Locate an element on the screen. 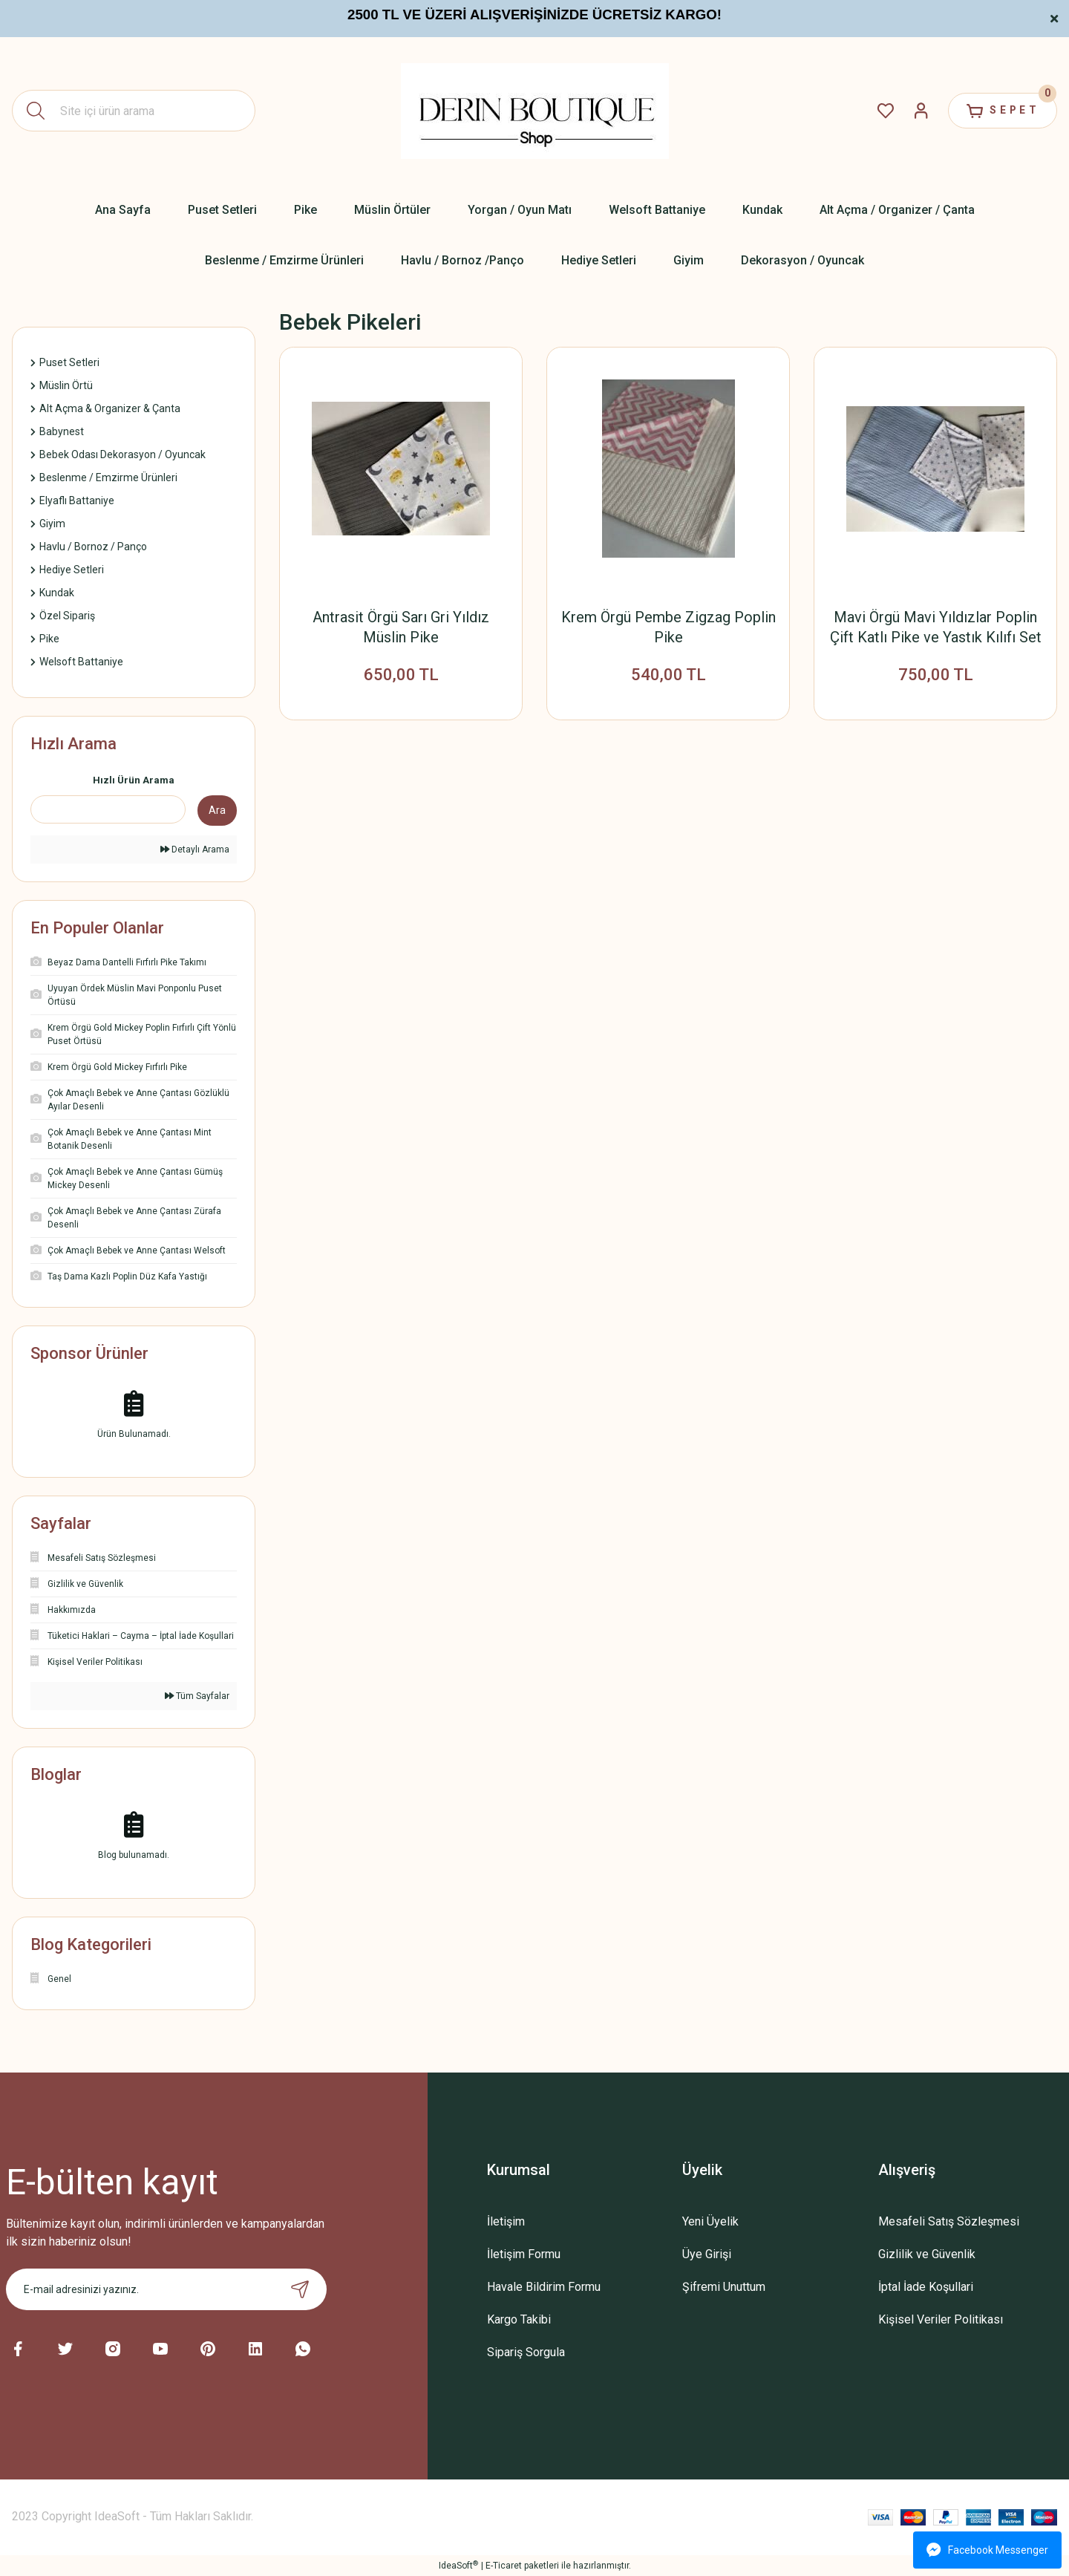 The height and width of the screenshot is (2576, 1069). Tüm Sayfalar is located at coordinates (197, 1696).